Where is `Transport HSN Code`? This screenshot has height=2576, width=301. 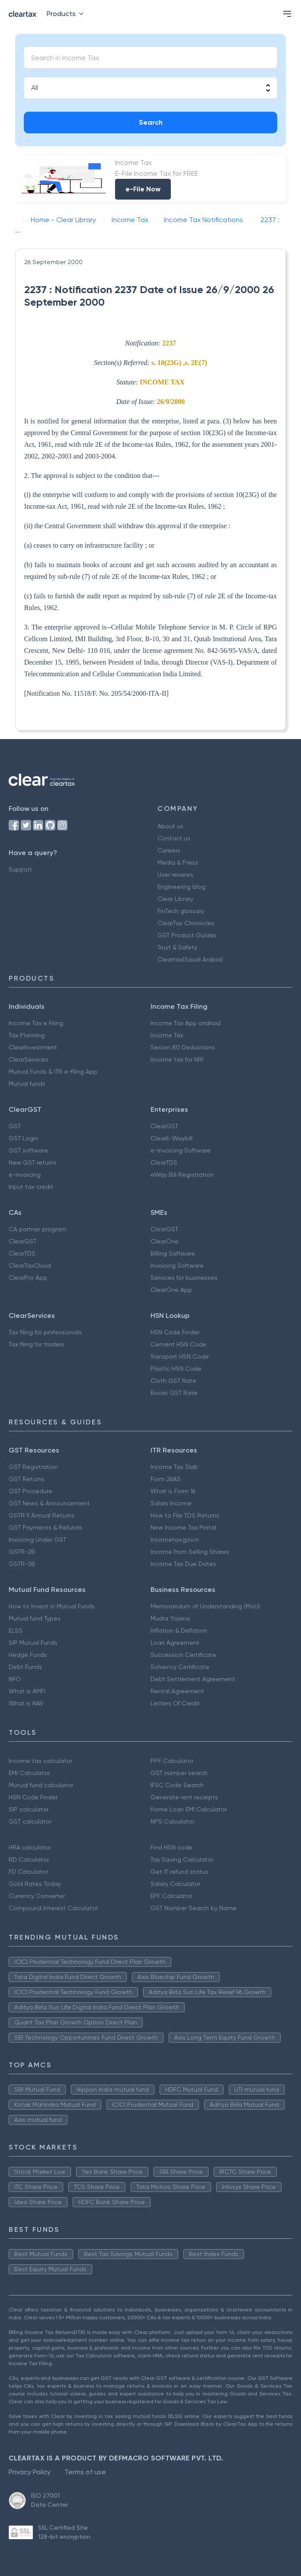
Transport HSN Code is located at coordinates (179, 1356).